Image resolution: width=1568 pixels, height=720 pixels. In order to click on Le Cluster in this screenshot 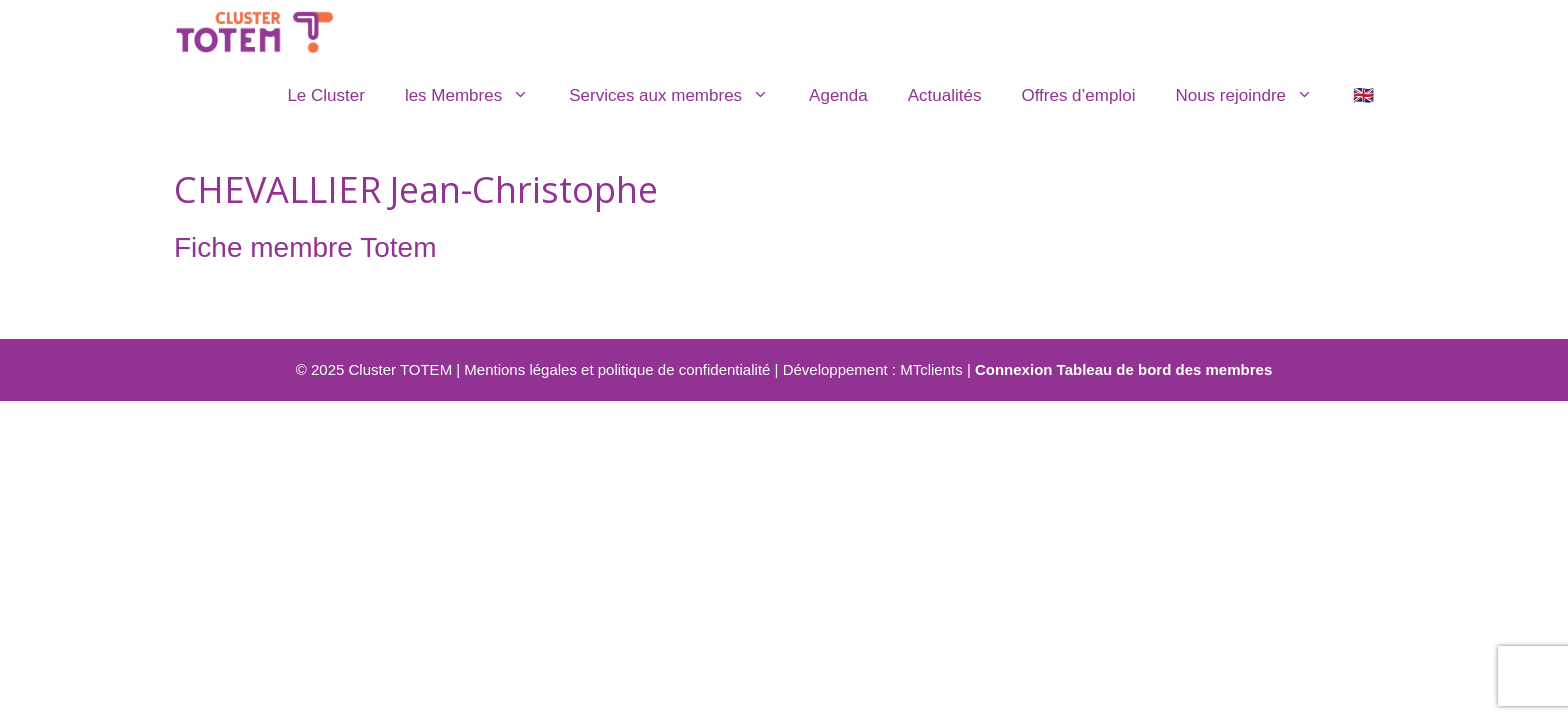, I will do `click(325, 95)`.